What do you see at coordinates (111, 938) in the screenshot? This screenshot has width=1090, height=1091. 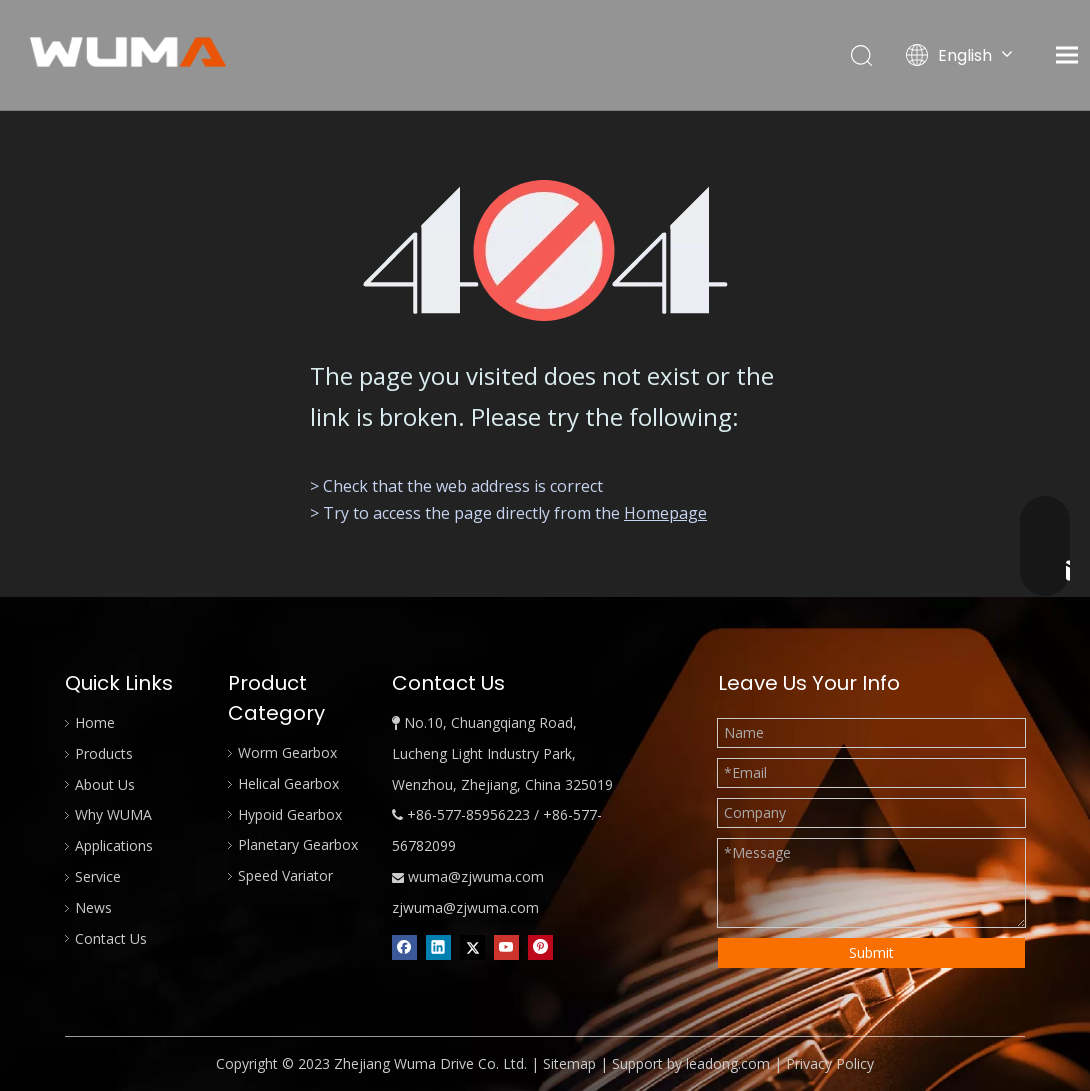 I see `Contact Us` at bounding box center [111, 938].